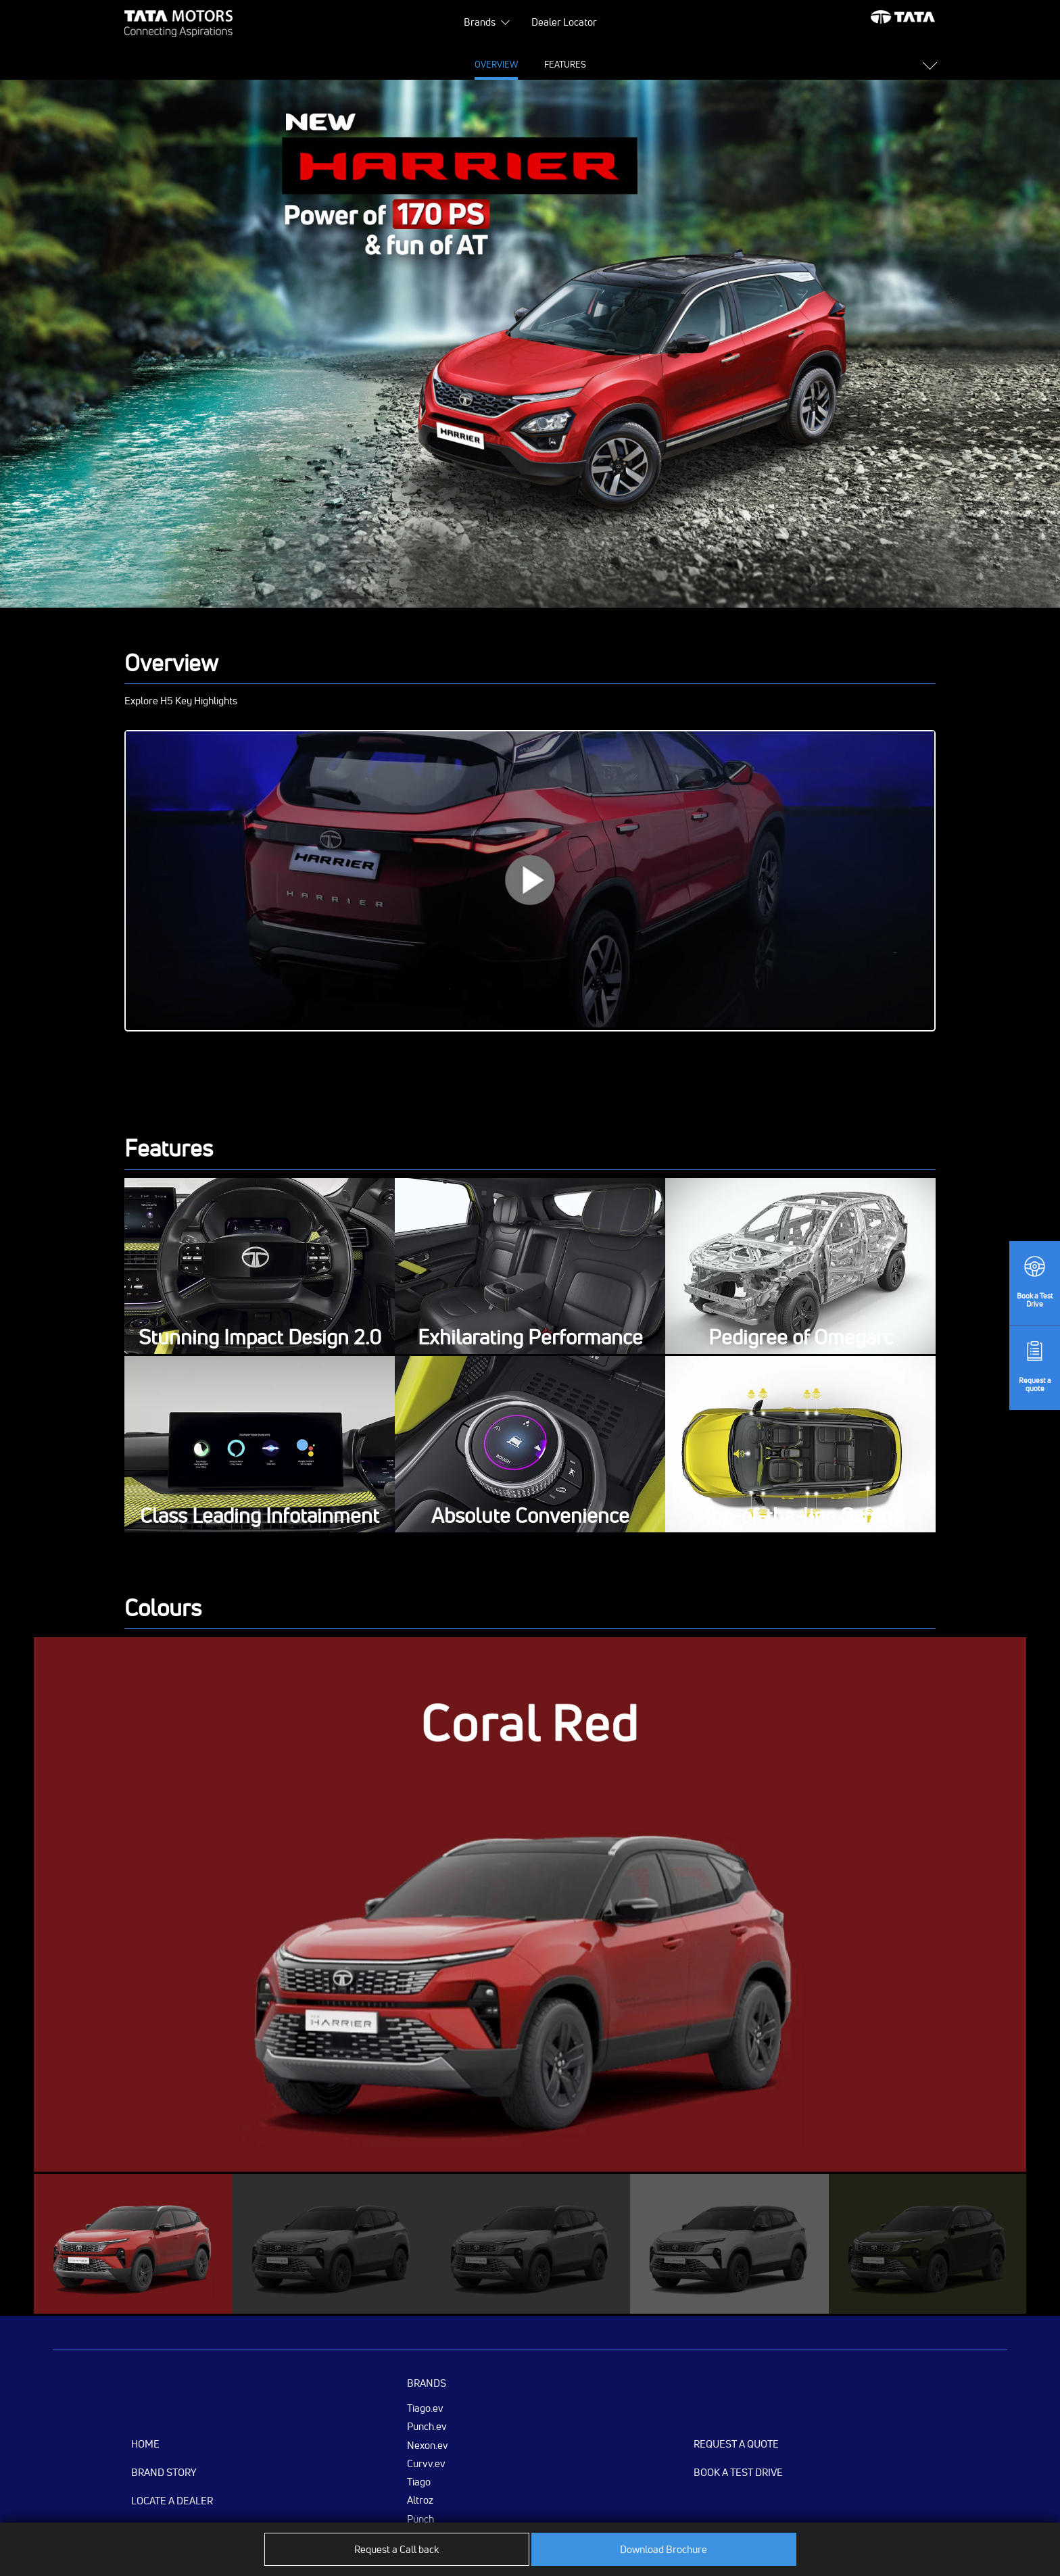  I want to click on Overview, so click(352, 64).